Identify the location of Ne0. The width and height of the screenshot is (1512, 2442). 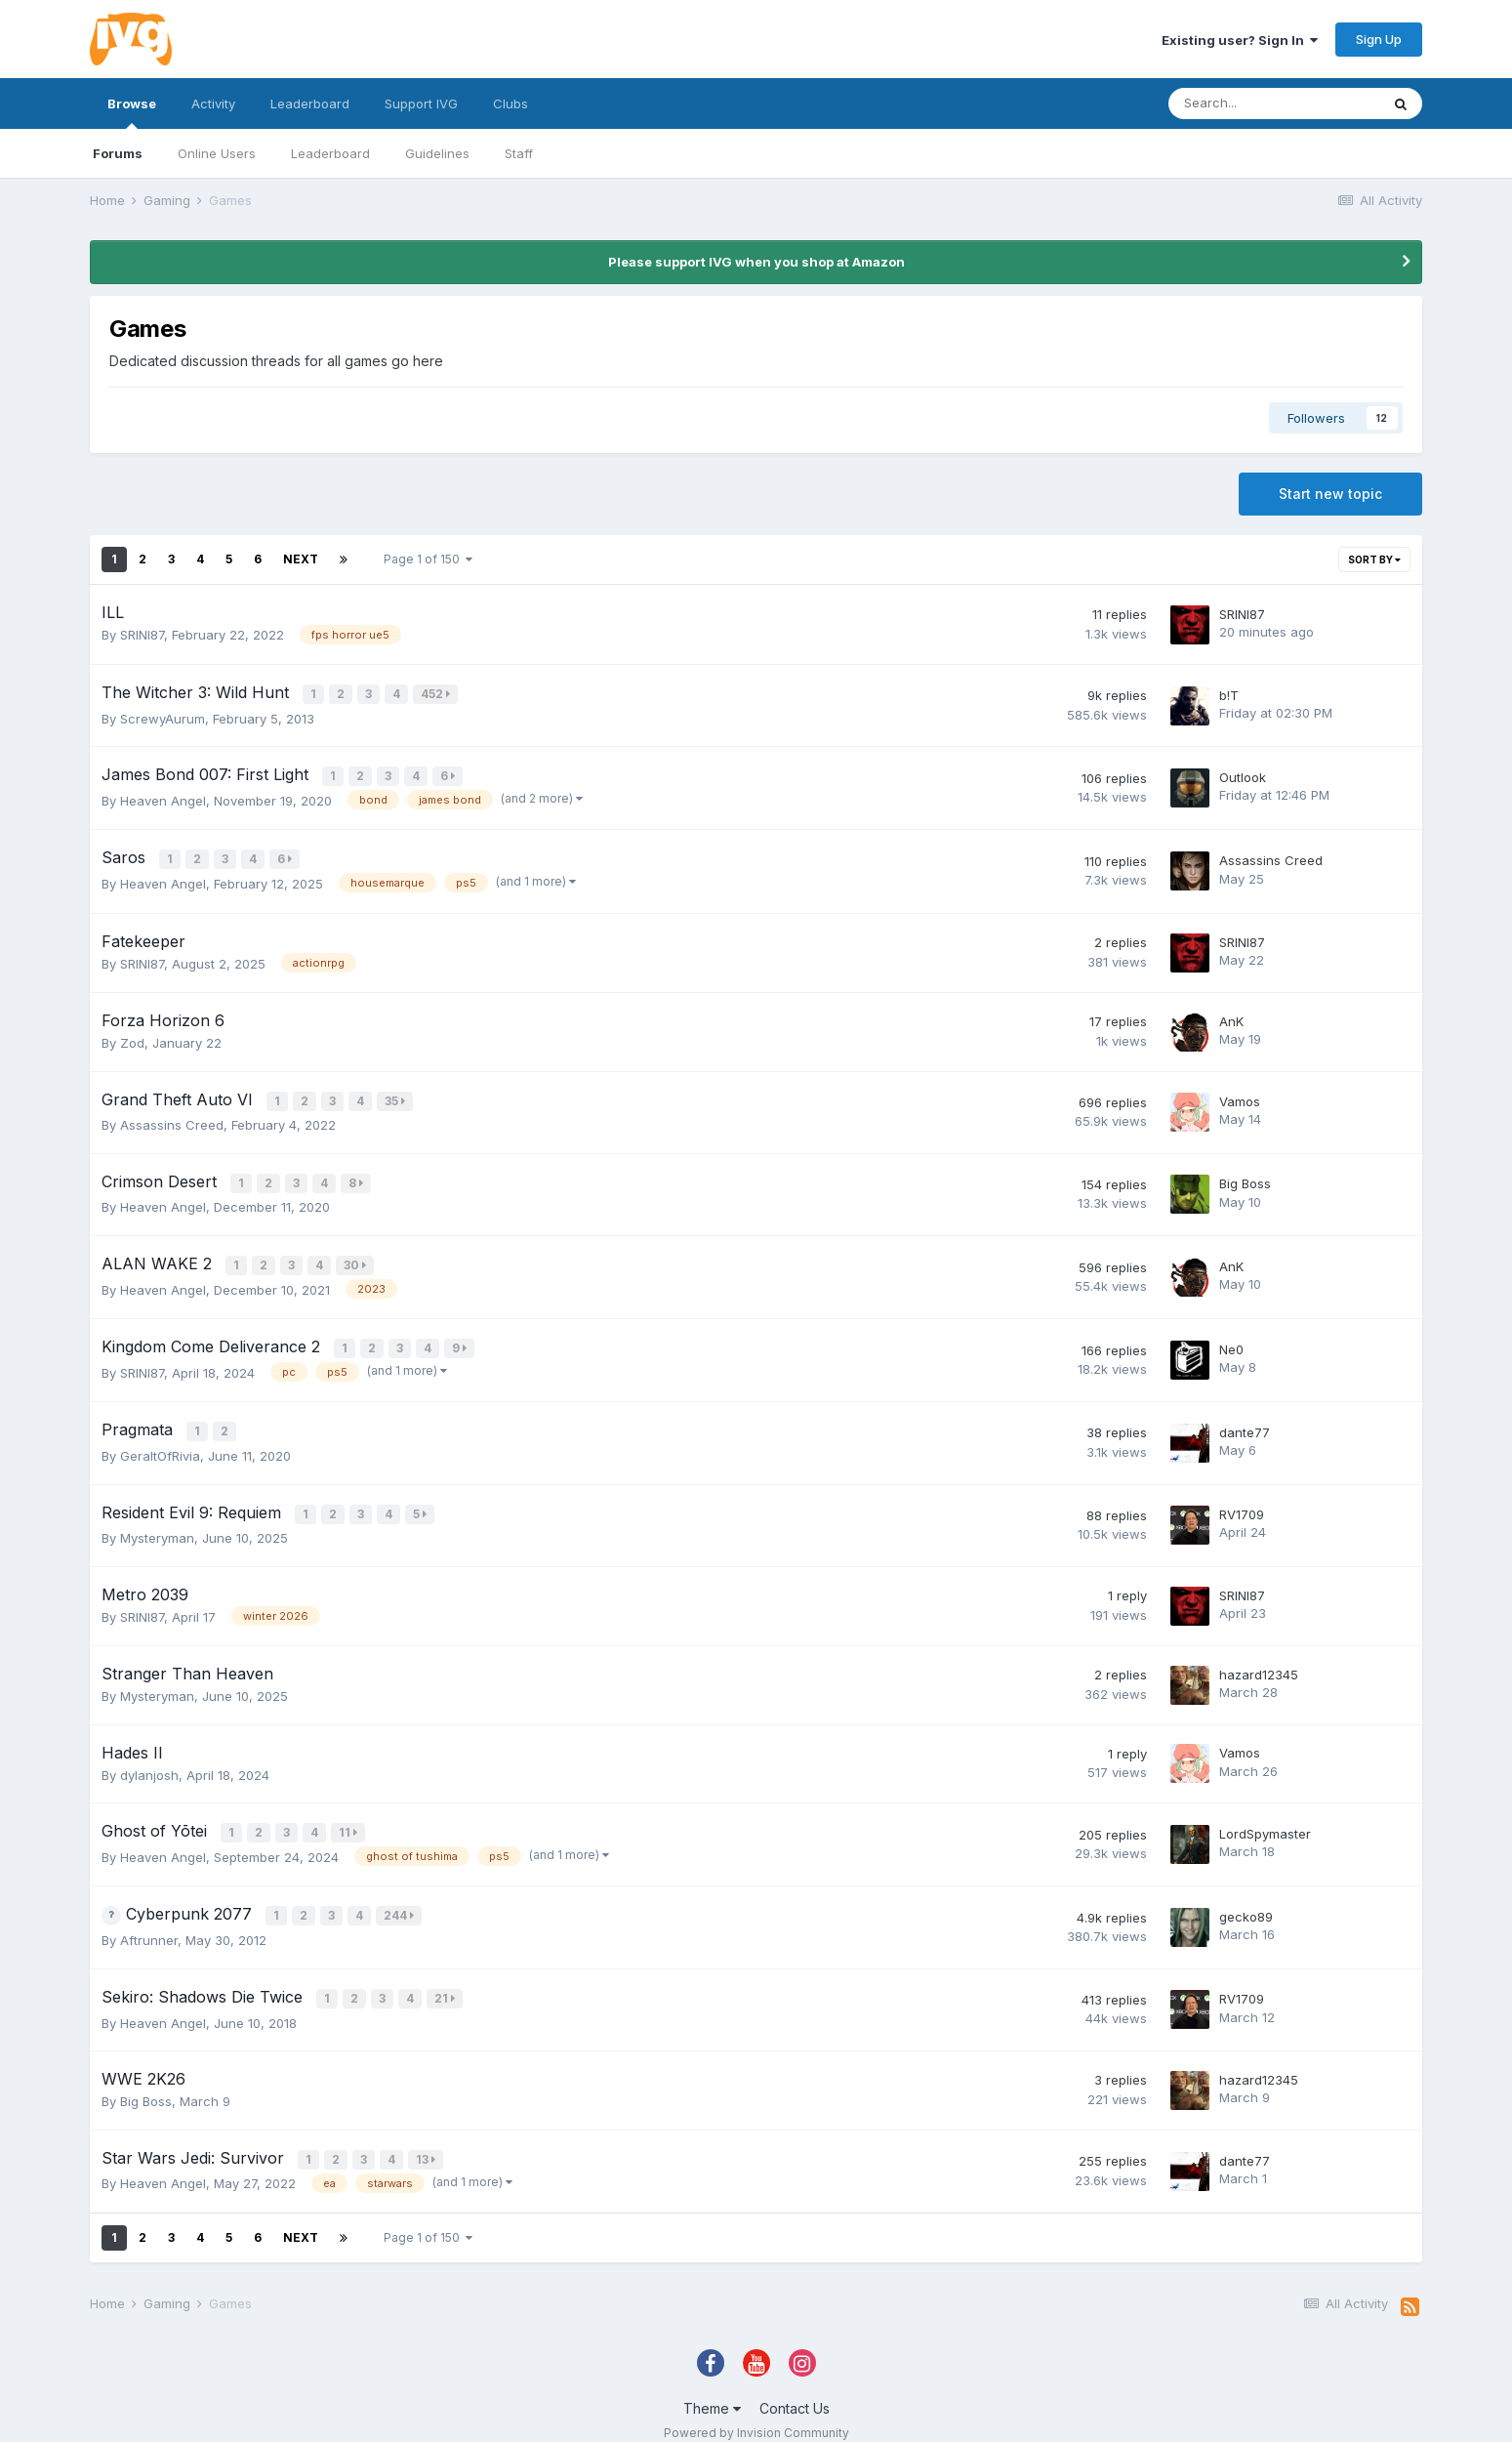
(1231, 1338).